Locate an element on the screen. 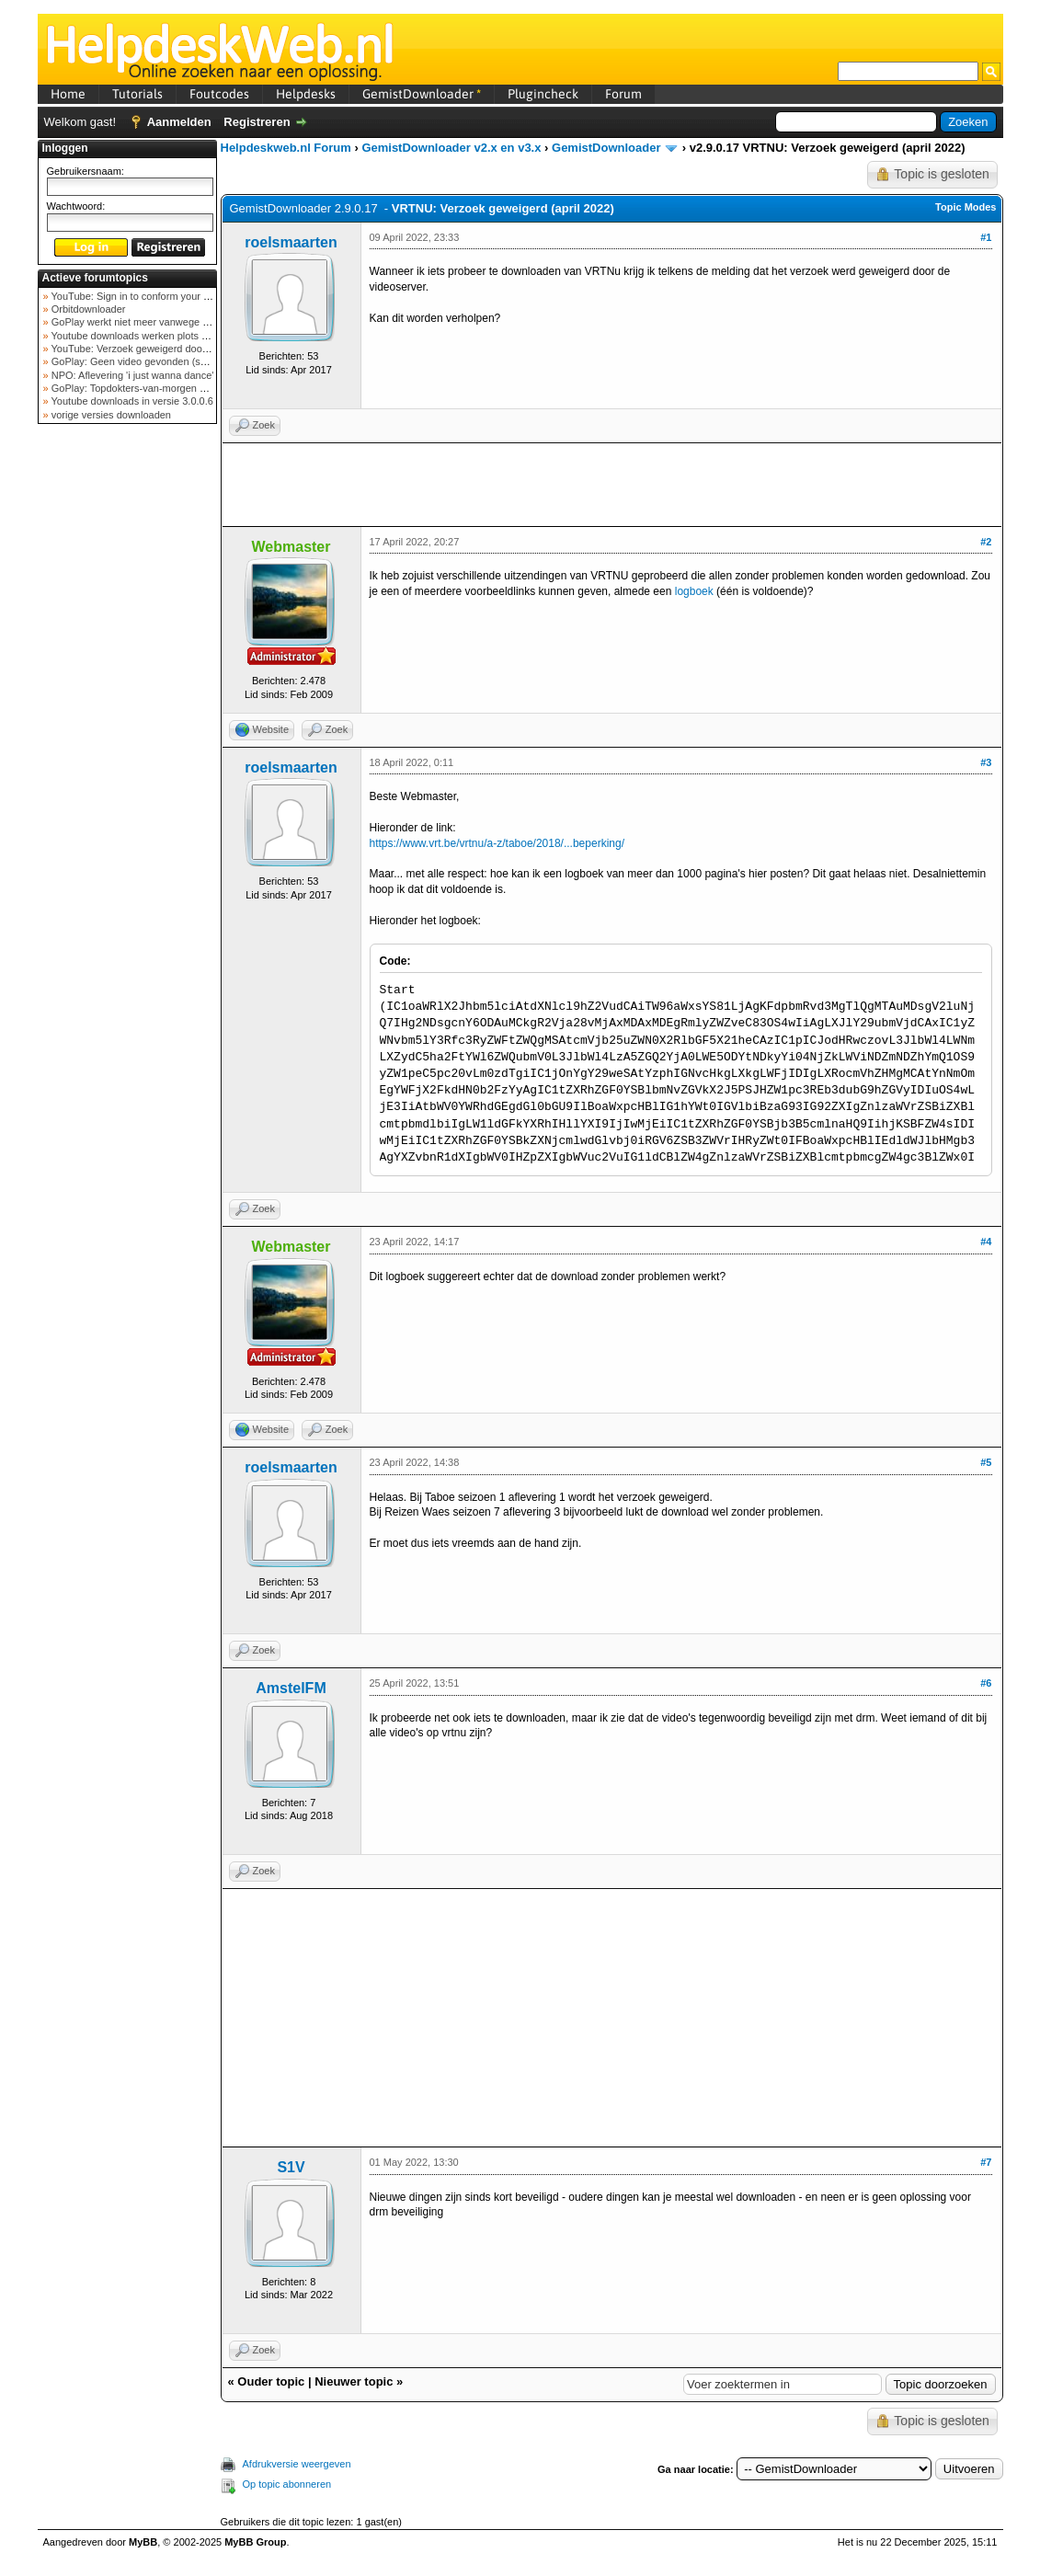 This screenshot has width=1040, height=2576. #1 is located at coordinates (985, 237).